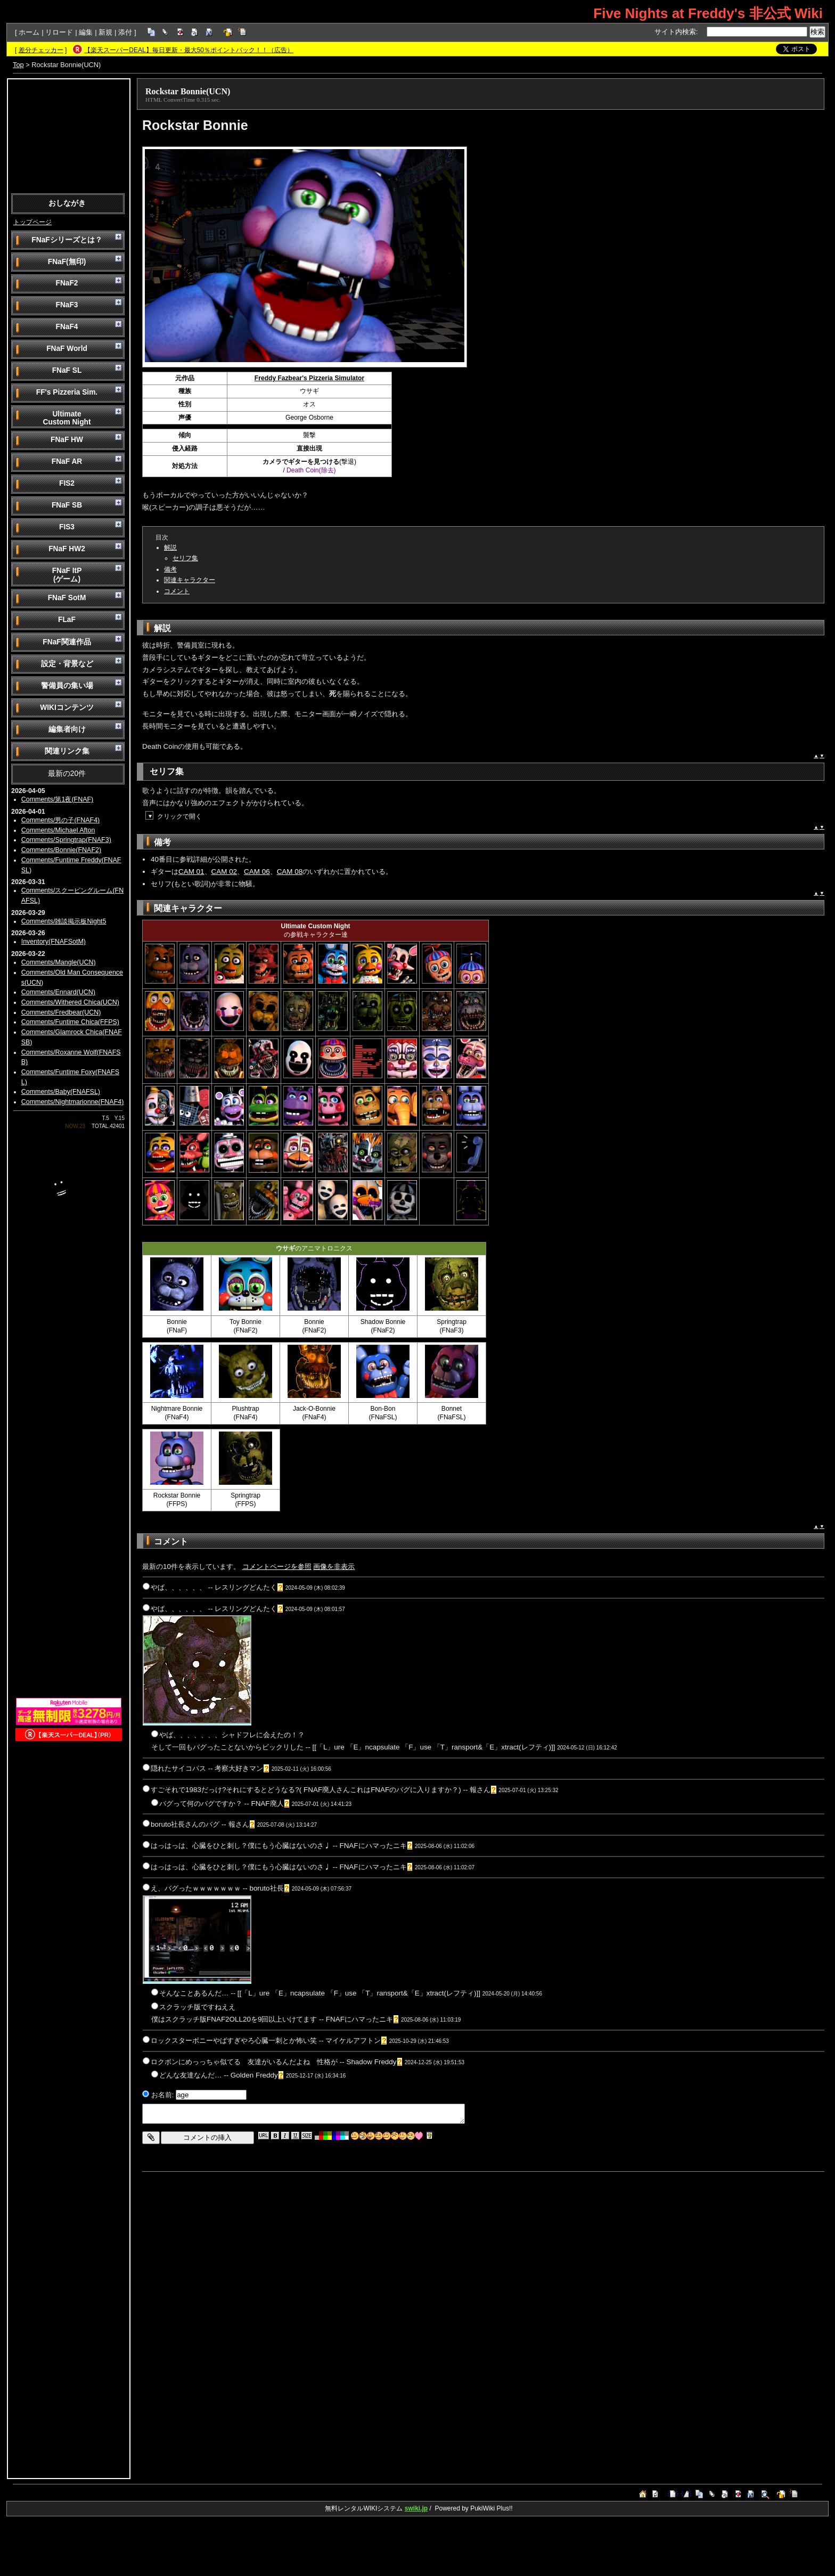 The height and width of the screenshot is (2576, 835). I want to click on 備考, so click(170, 569).